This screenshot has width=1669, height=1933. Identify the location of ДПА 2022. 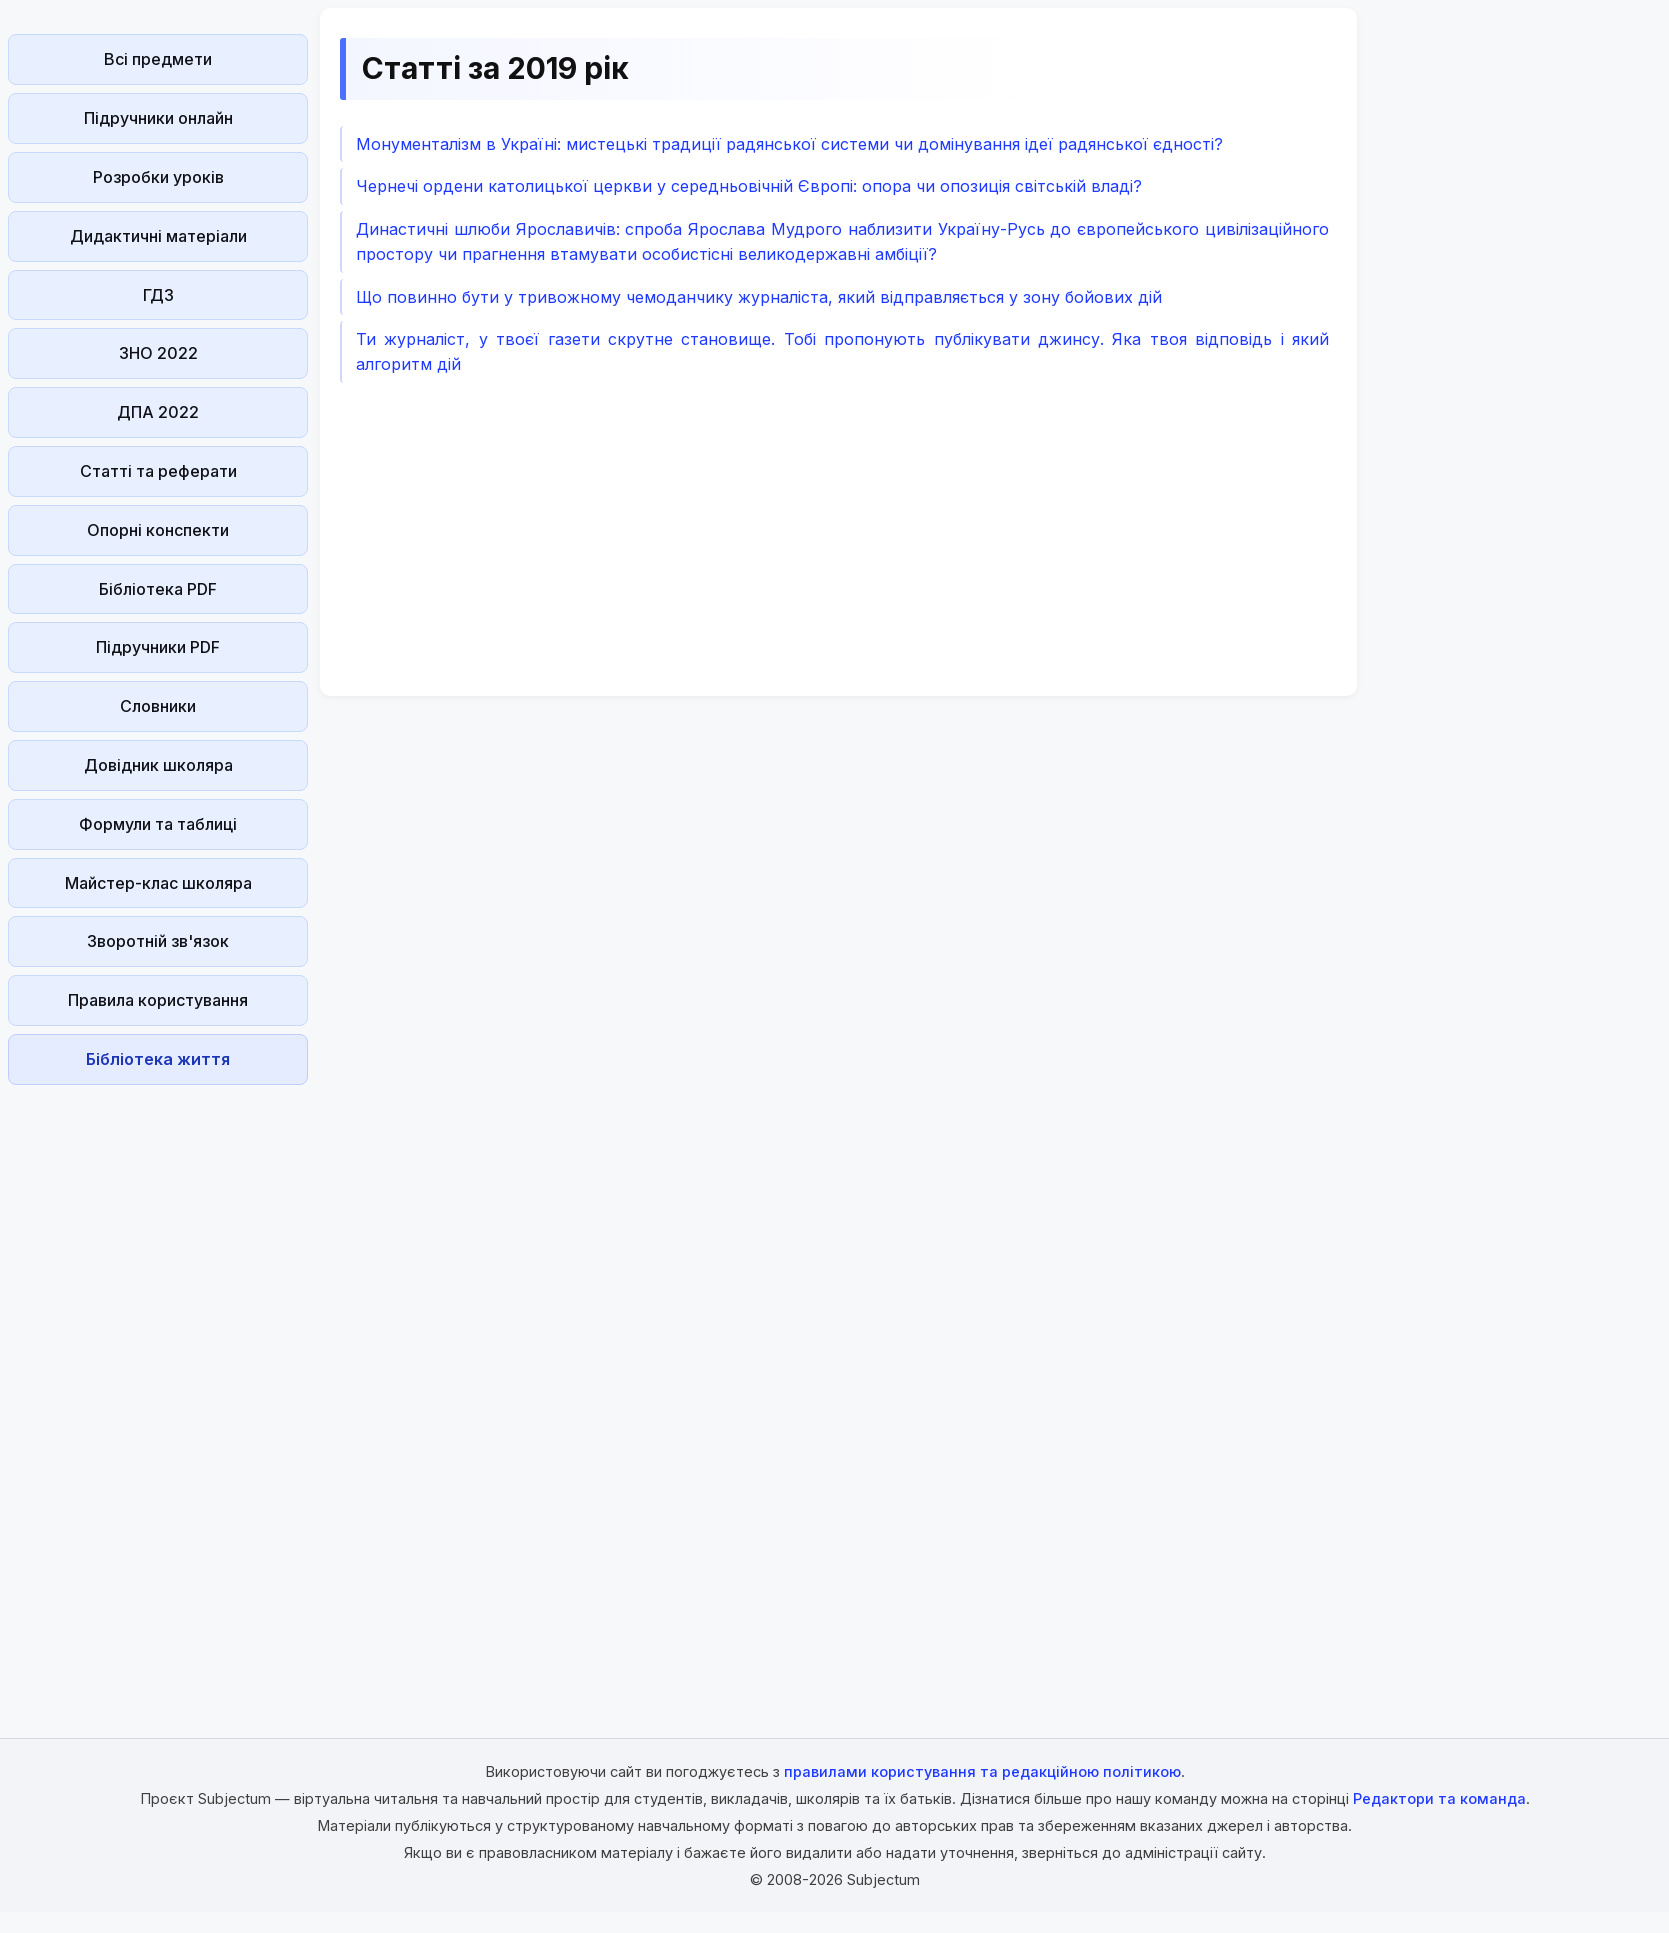
(158, 412).